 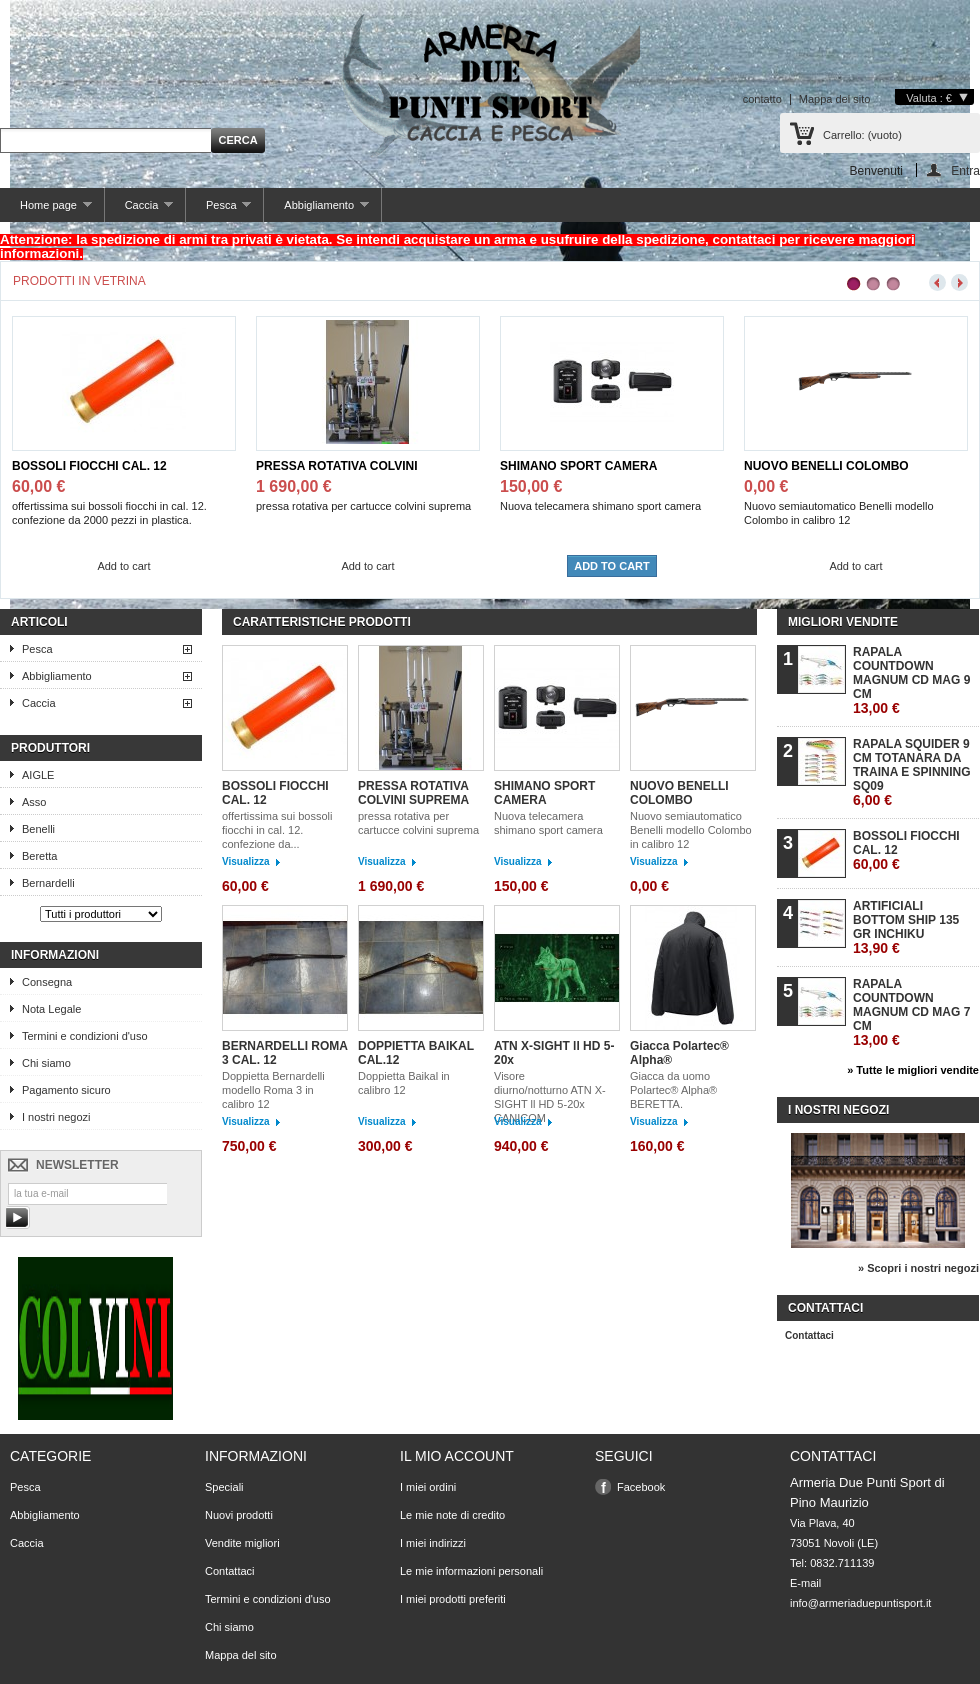 What do you see at coordinates (911, 680) in the screenshot?
I see `RAPALA COUNTDOWN MAGNUM CD MAG 9 CM` at bounding box center [911, 680].